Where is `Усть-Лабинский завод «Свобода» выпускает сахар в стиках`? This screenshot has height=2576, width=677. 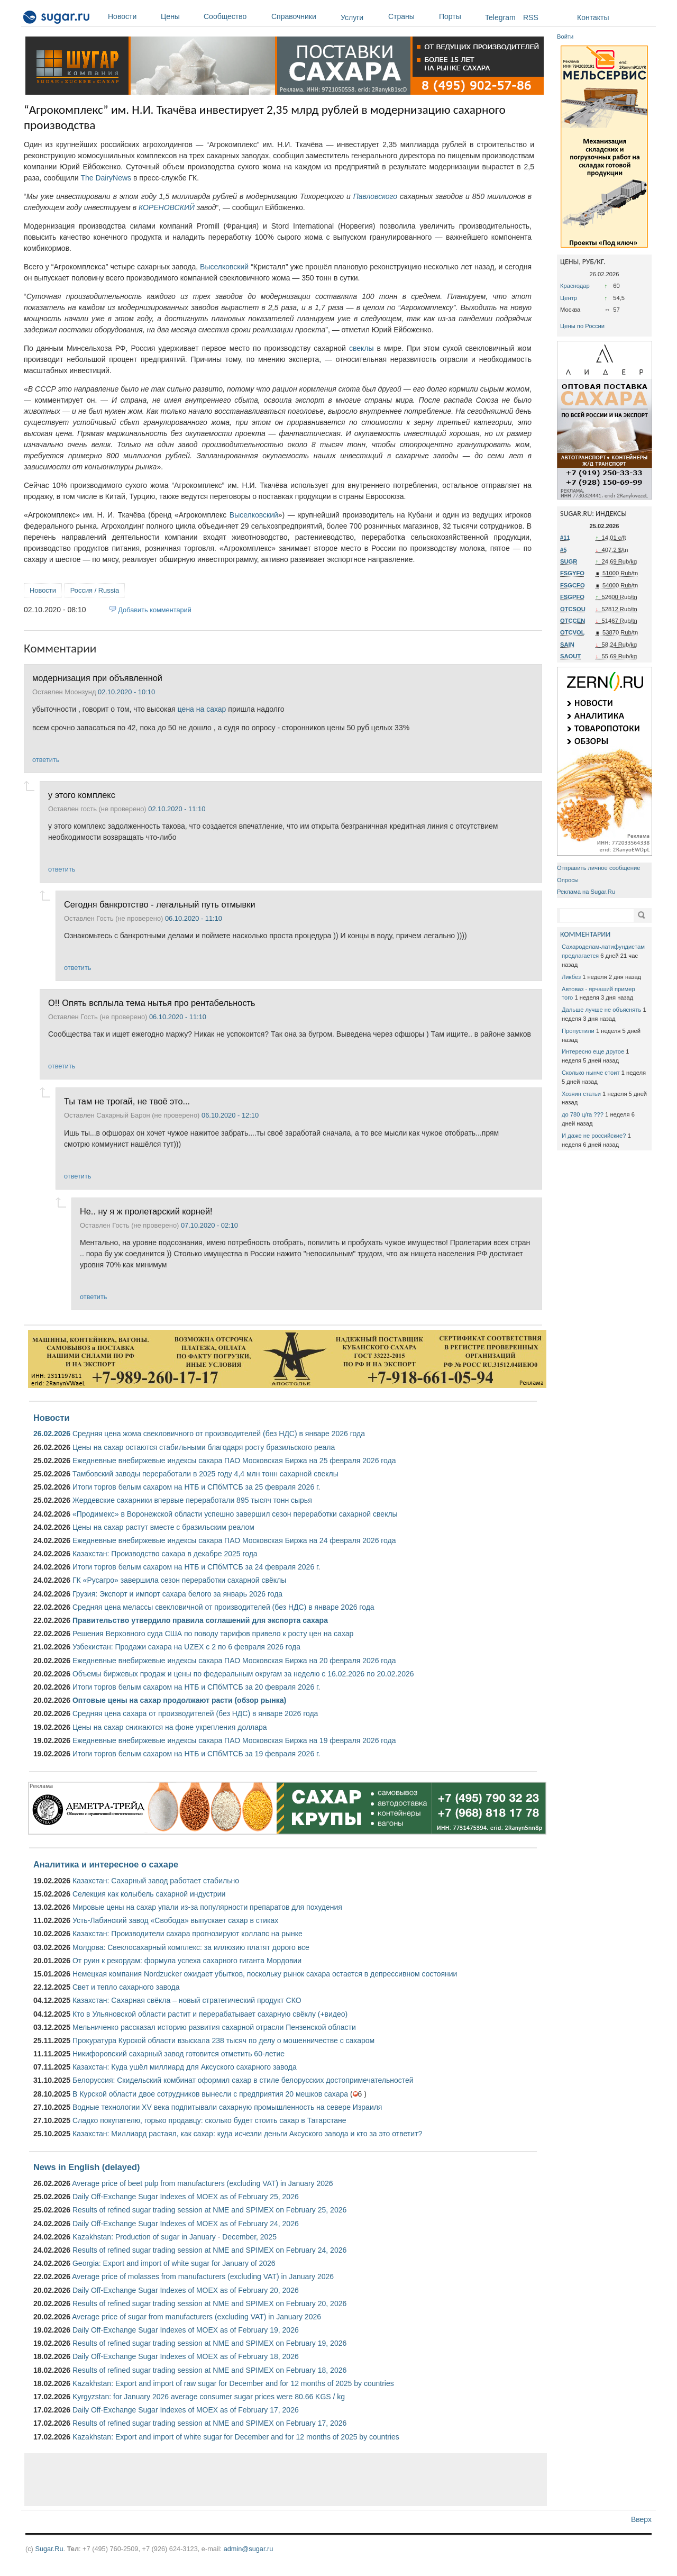 Усть-Лабинский завод «Свобода» выпускает сахар в стиках is located at coordinates (175, 1920).